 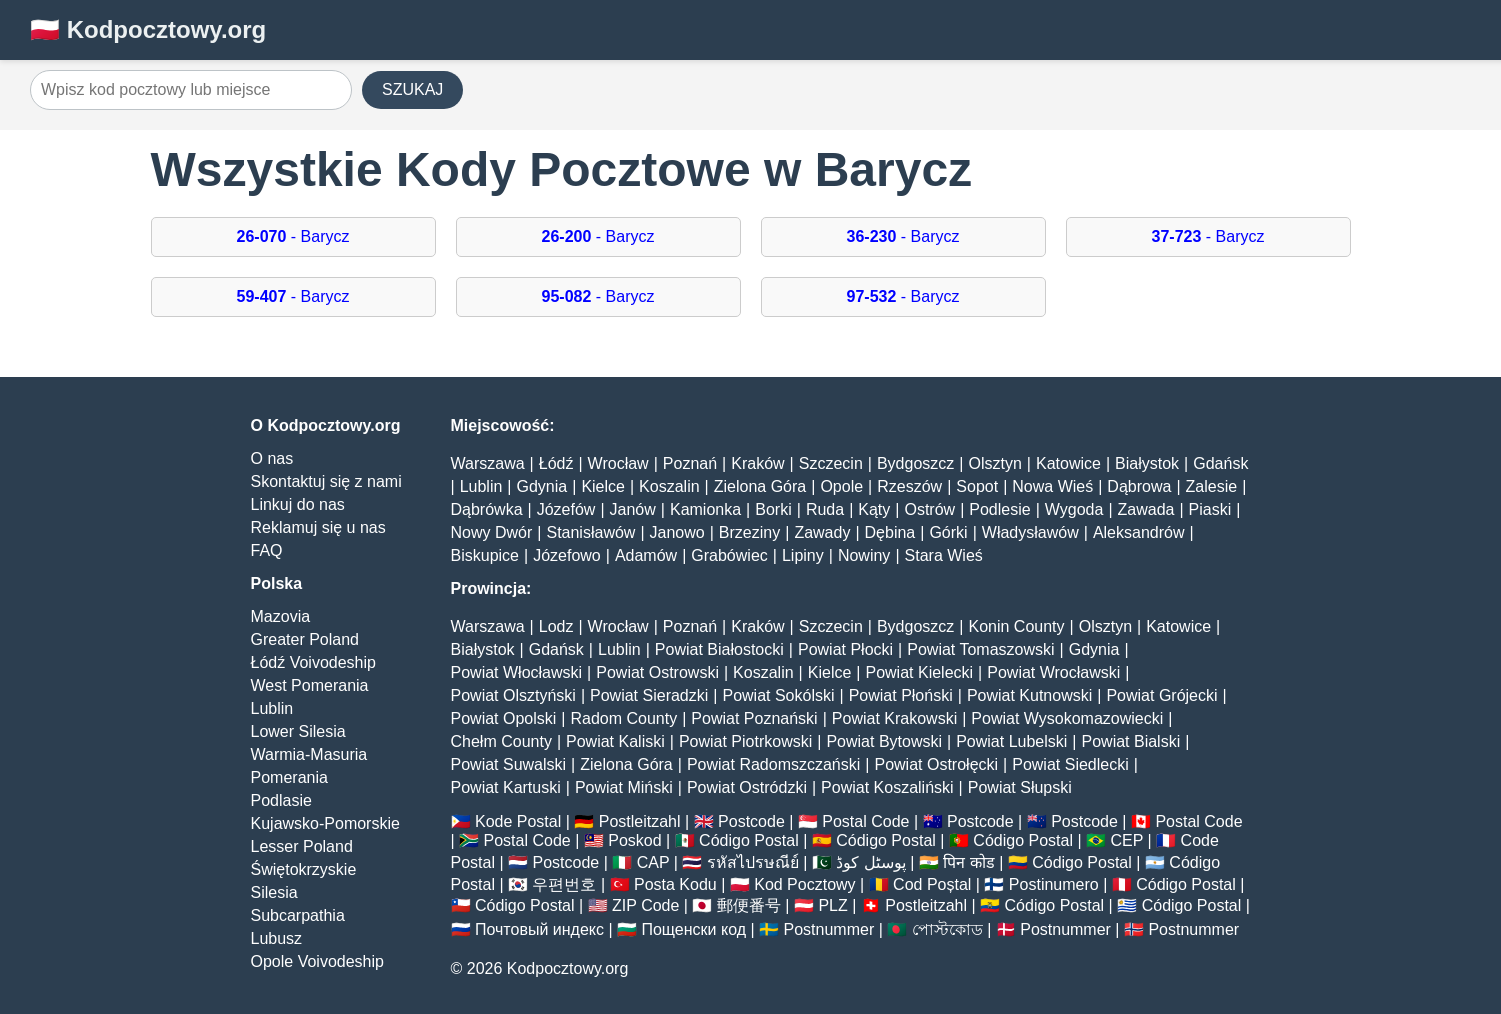 I want to click on Dąbrówka, so click(x=487, y=509).